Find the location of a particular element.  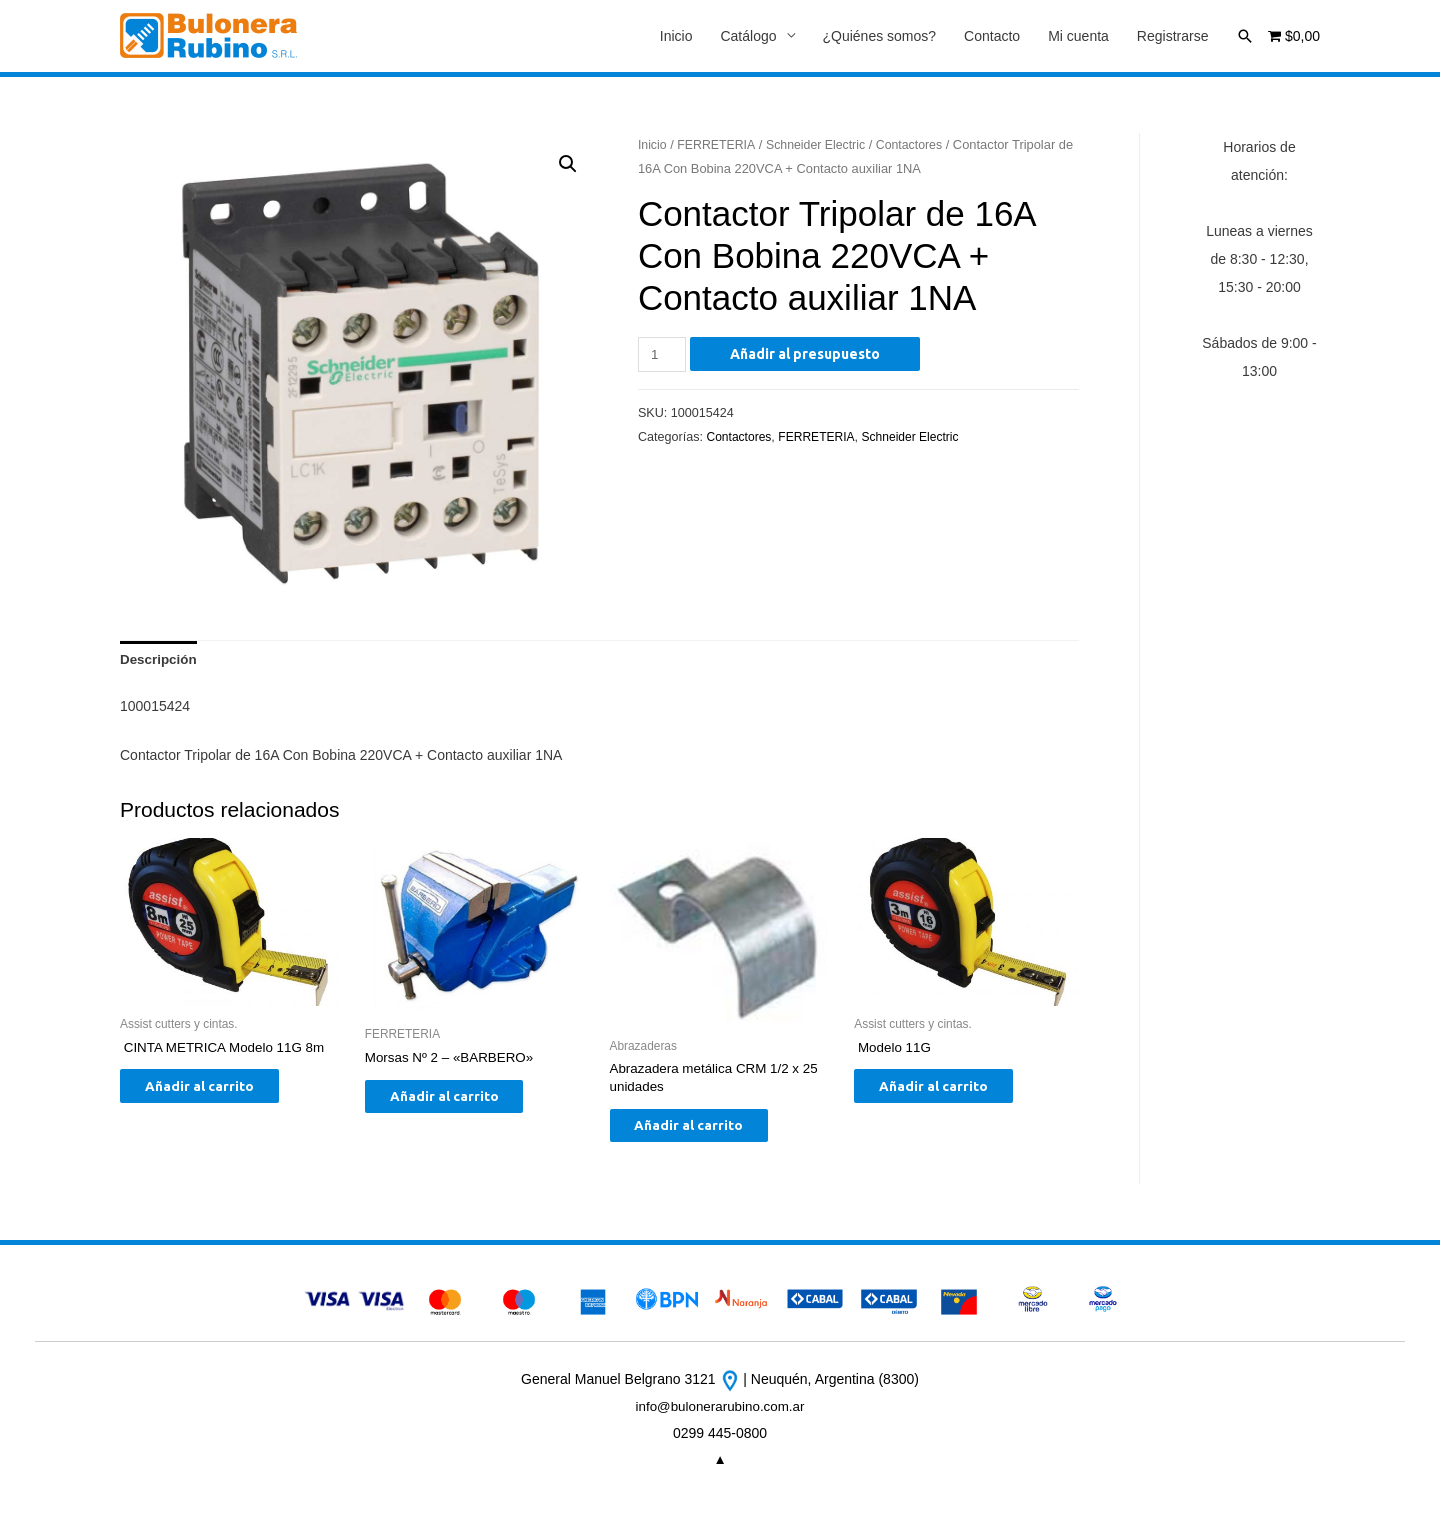

Añadir al carrito [Añade “ Modelo 11G” a tu carrito] is located at coordinates (948, 1093).